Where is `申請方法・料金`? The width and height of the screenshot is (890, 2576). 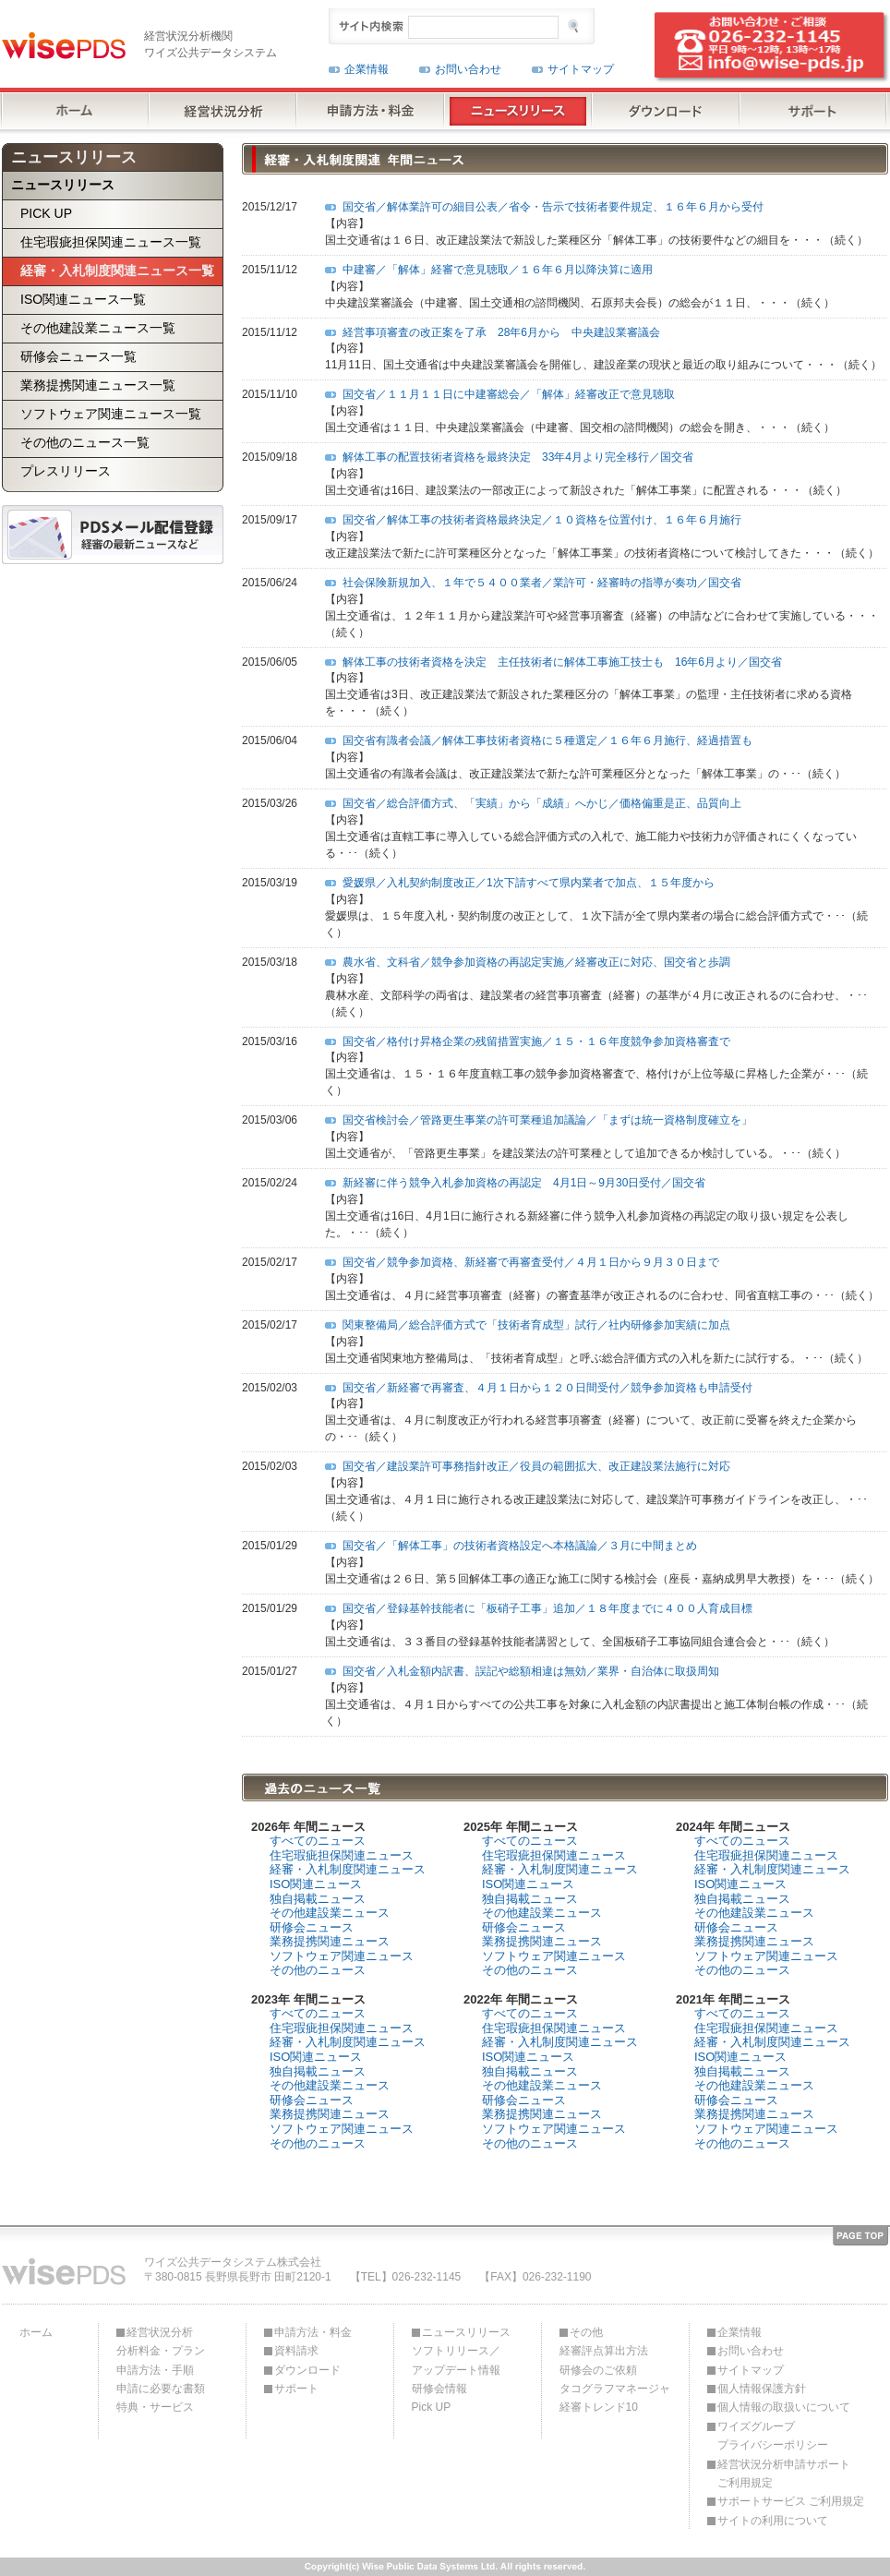
申請方法・料金 is located at coordinates (313, 2332).